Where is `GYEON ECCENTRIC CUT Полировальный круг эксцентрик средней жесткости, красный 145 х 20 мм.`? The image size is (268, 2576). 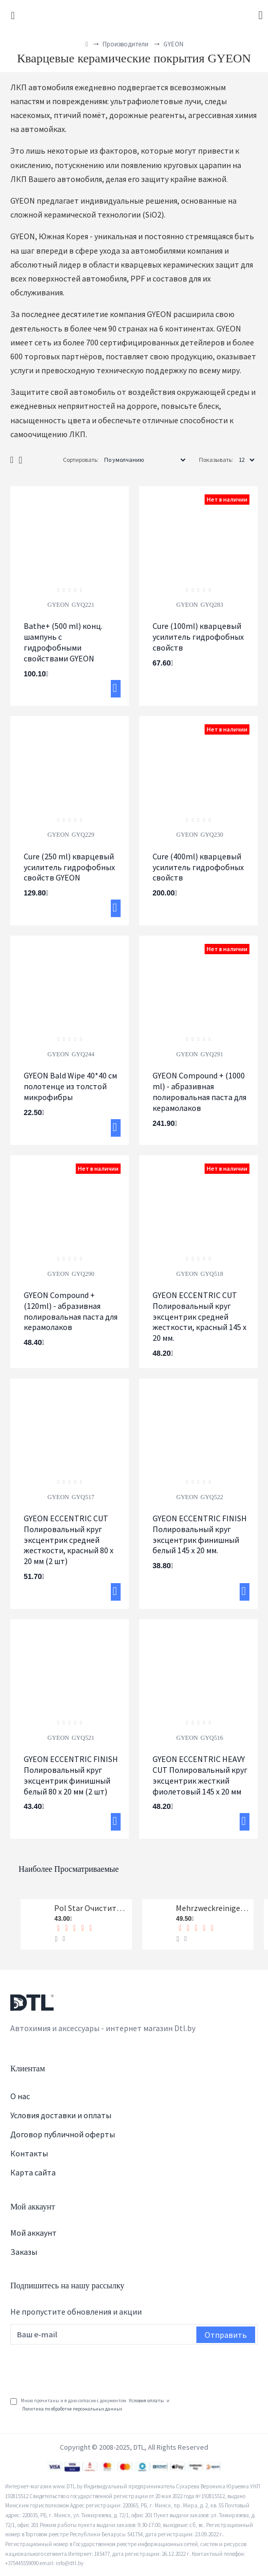 GYEON ECCENTRIC CUT Полировальный круг эксцентрик средней жесткости, красный 145 х 20 мм. is located at coordinates (199, 1316).